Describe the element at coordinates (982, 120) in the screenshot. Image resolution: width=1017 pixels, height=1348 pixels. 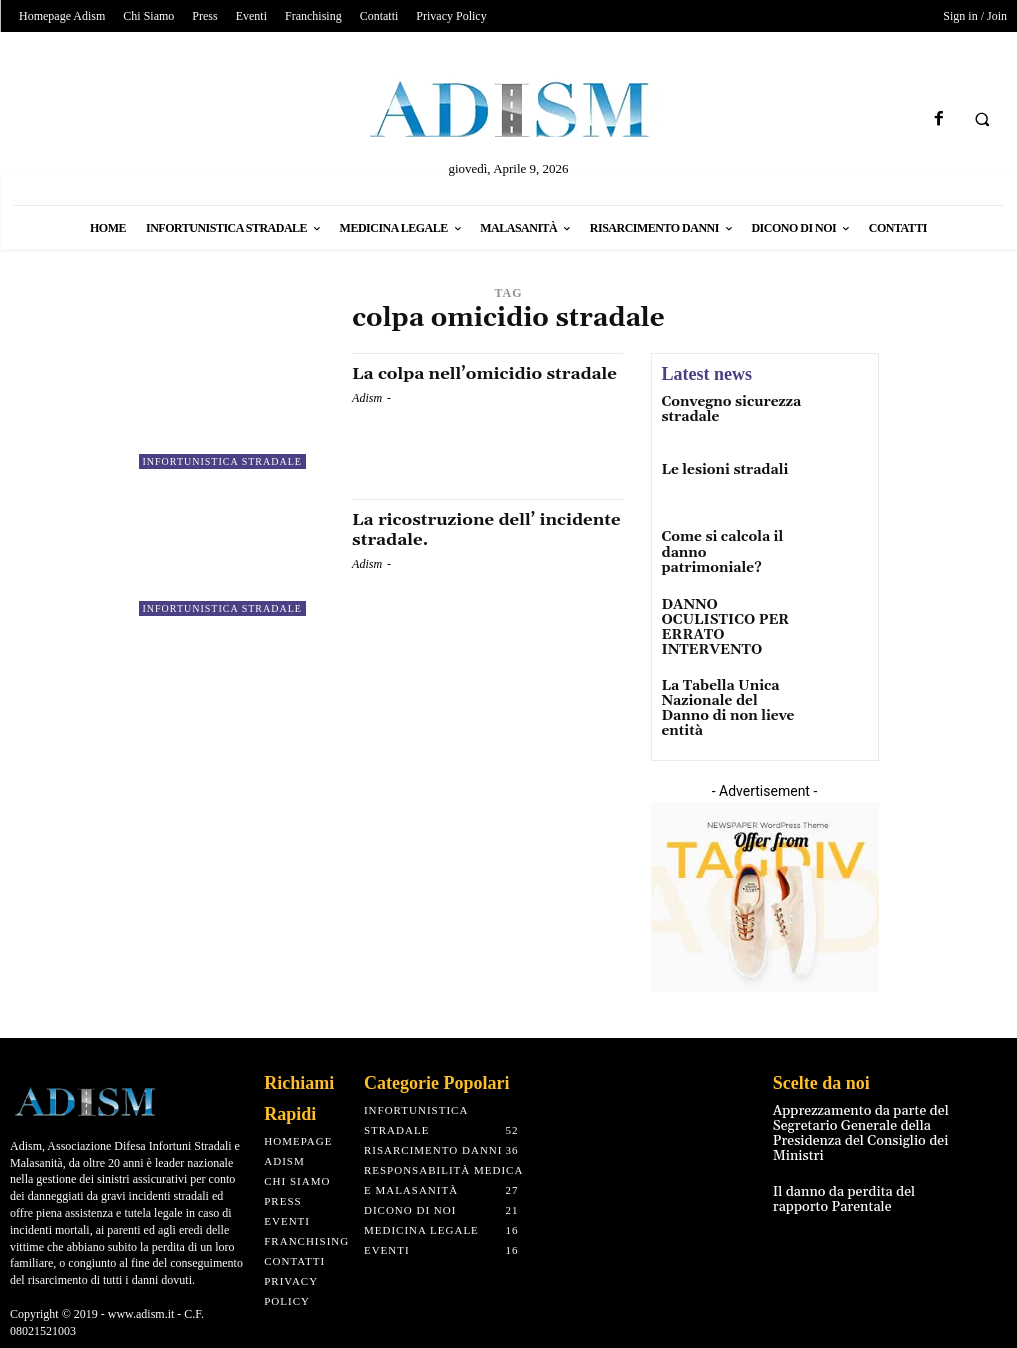
I see `[button]` at that location.